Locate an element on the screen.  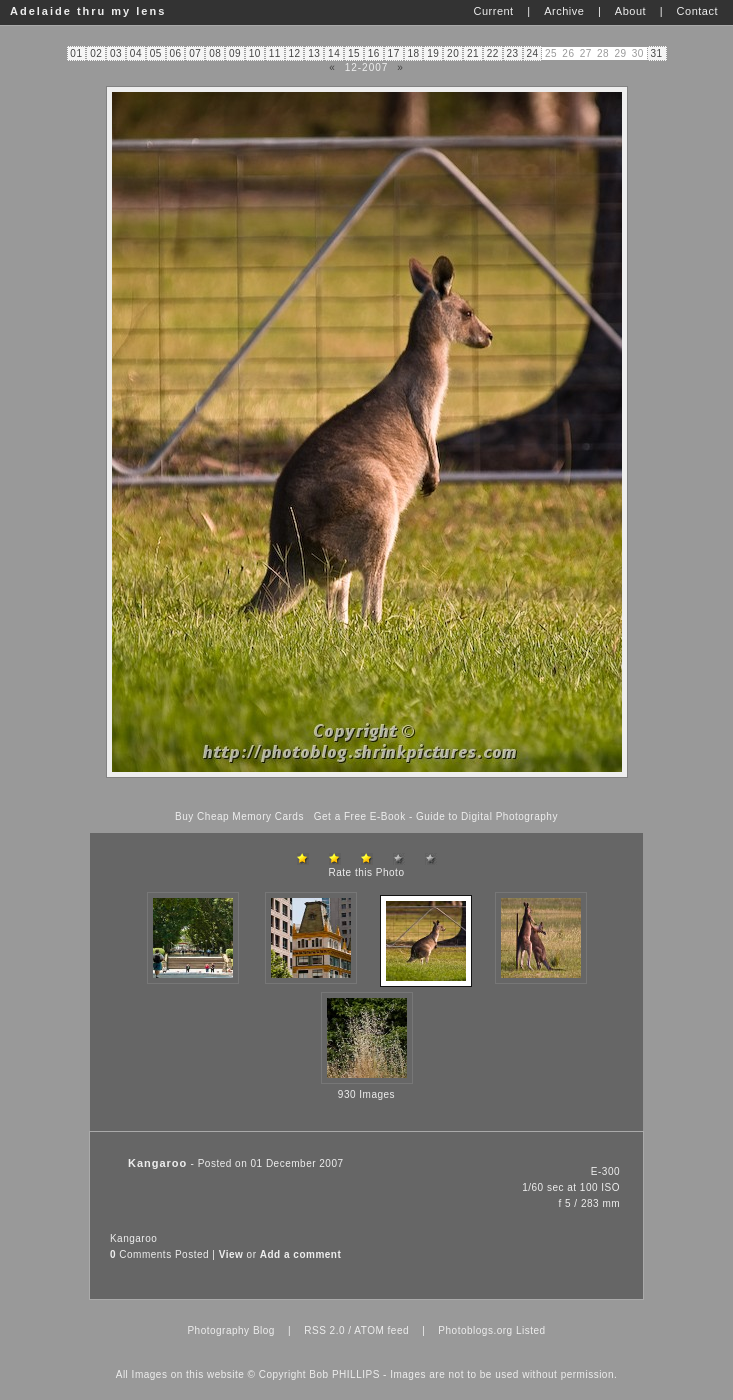
11 is located at coordinates (275, 53).